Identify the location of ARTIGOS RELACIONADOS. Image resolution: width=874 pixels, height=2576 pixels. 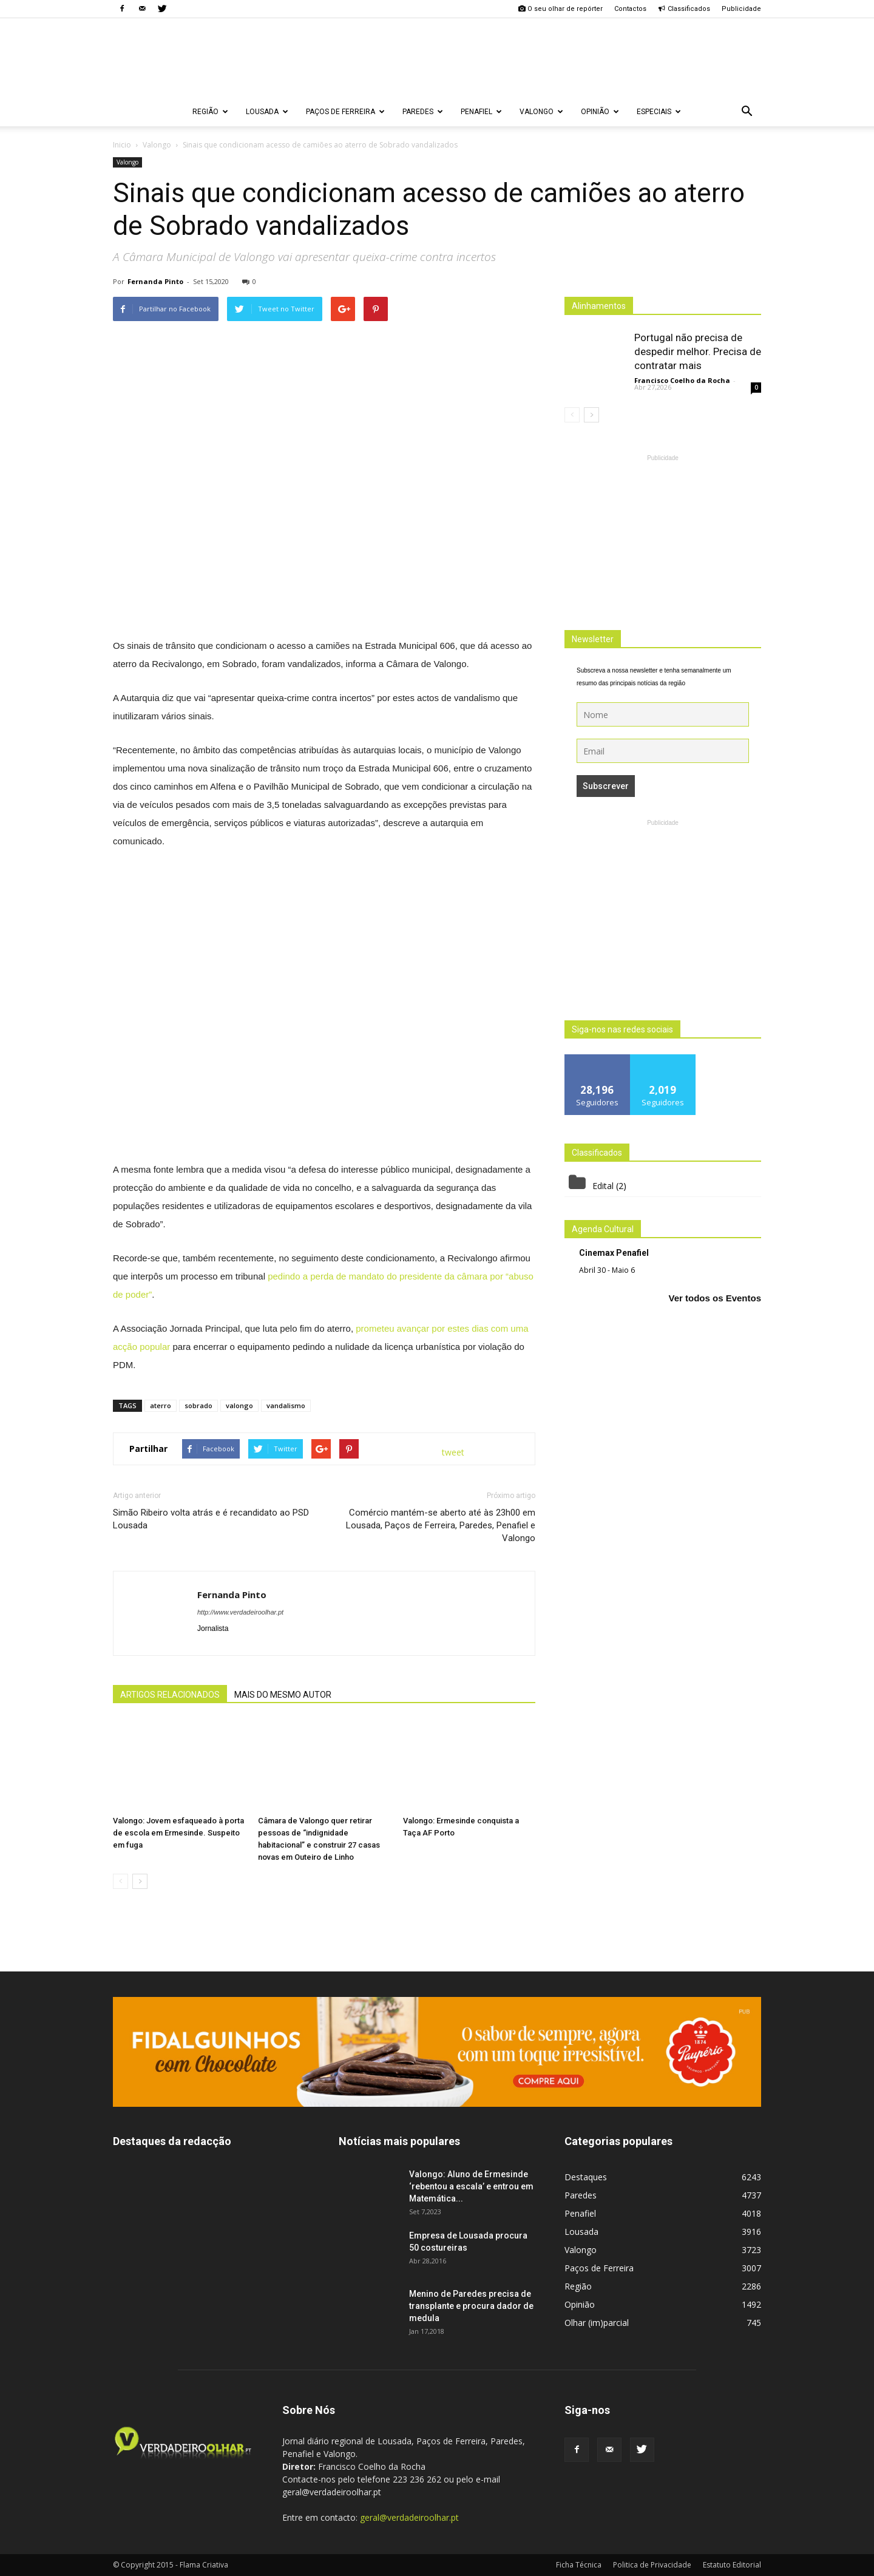
(170, 1695).